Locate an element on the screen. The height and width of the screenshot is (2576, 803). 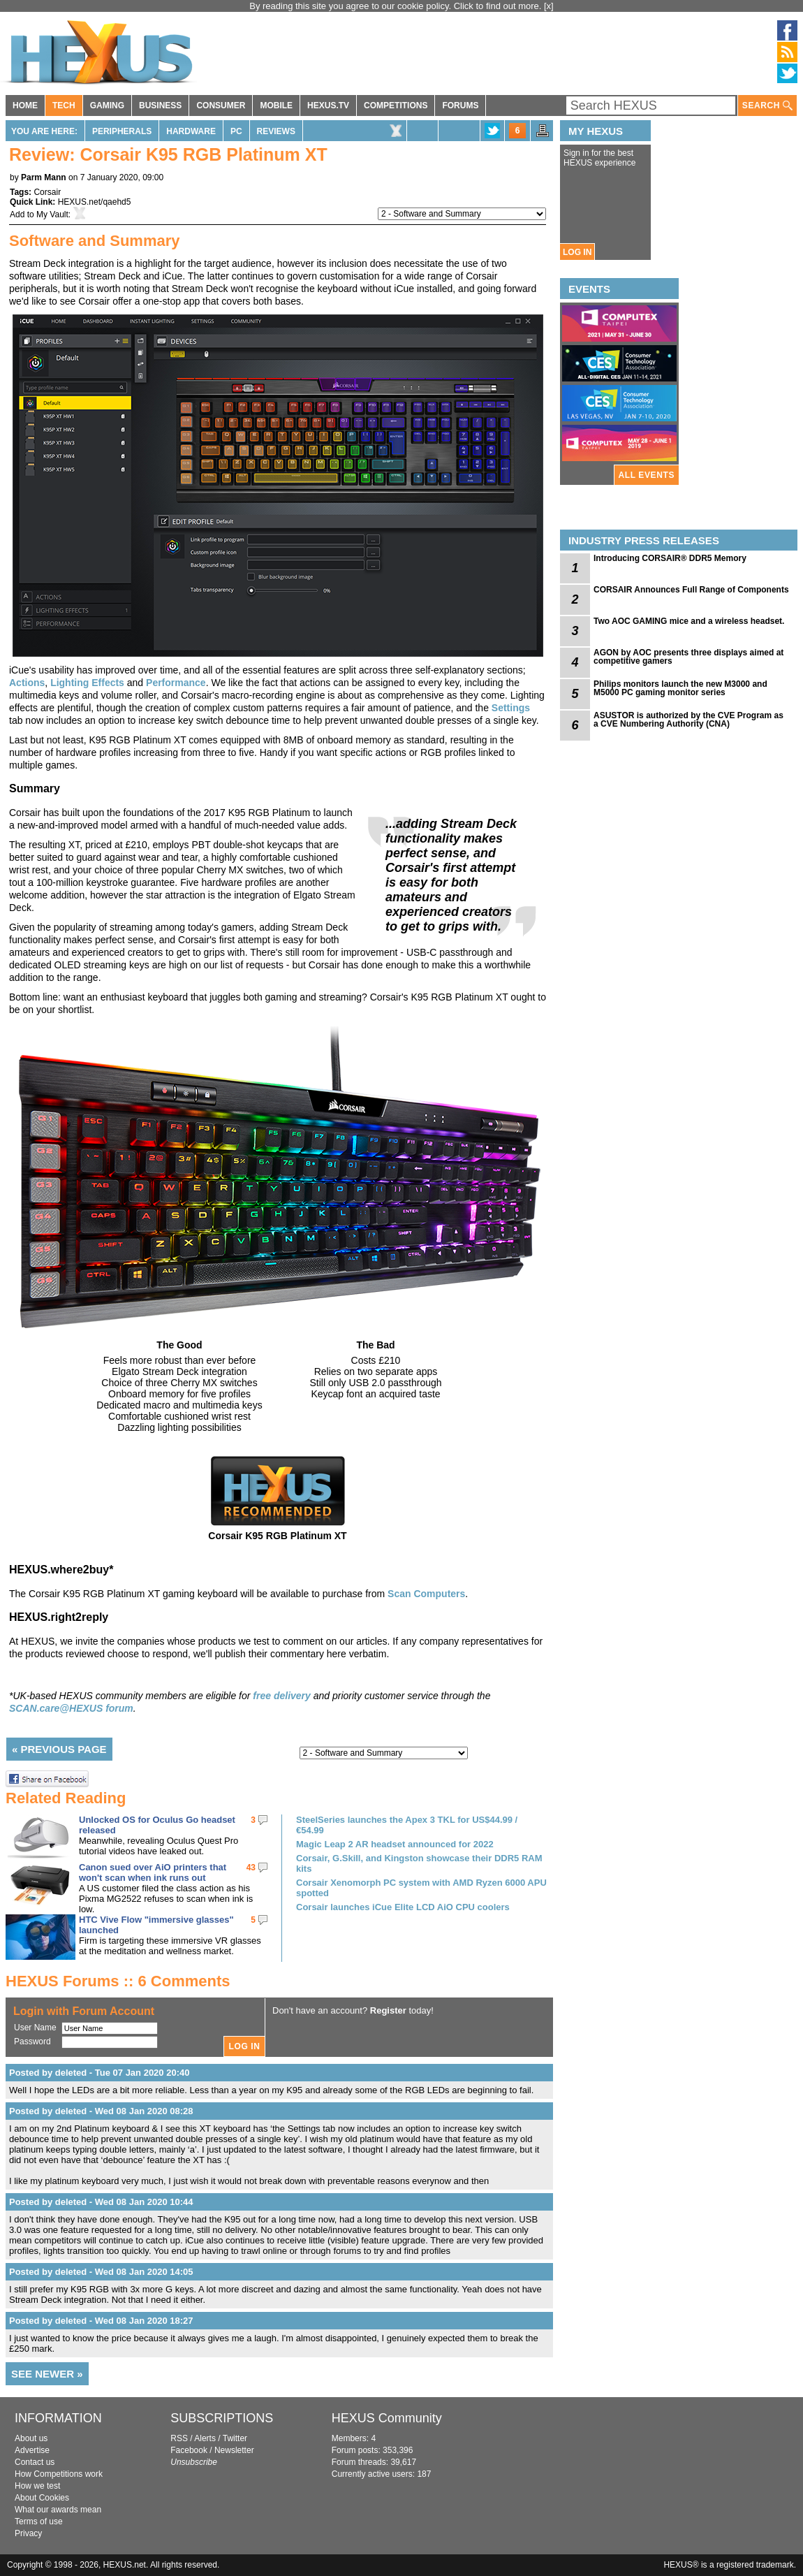
ALL EVENTS is located at coordinates (647, 475).